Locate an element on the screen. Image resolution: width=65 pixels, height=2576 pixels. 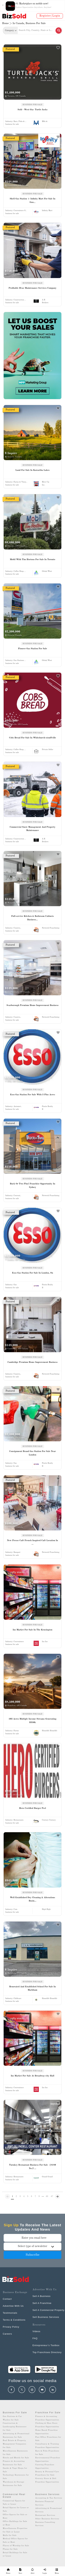
Advertise With Us is located at coordinates (13, 2306).